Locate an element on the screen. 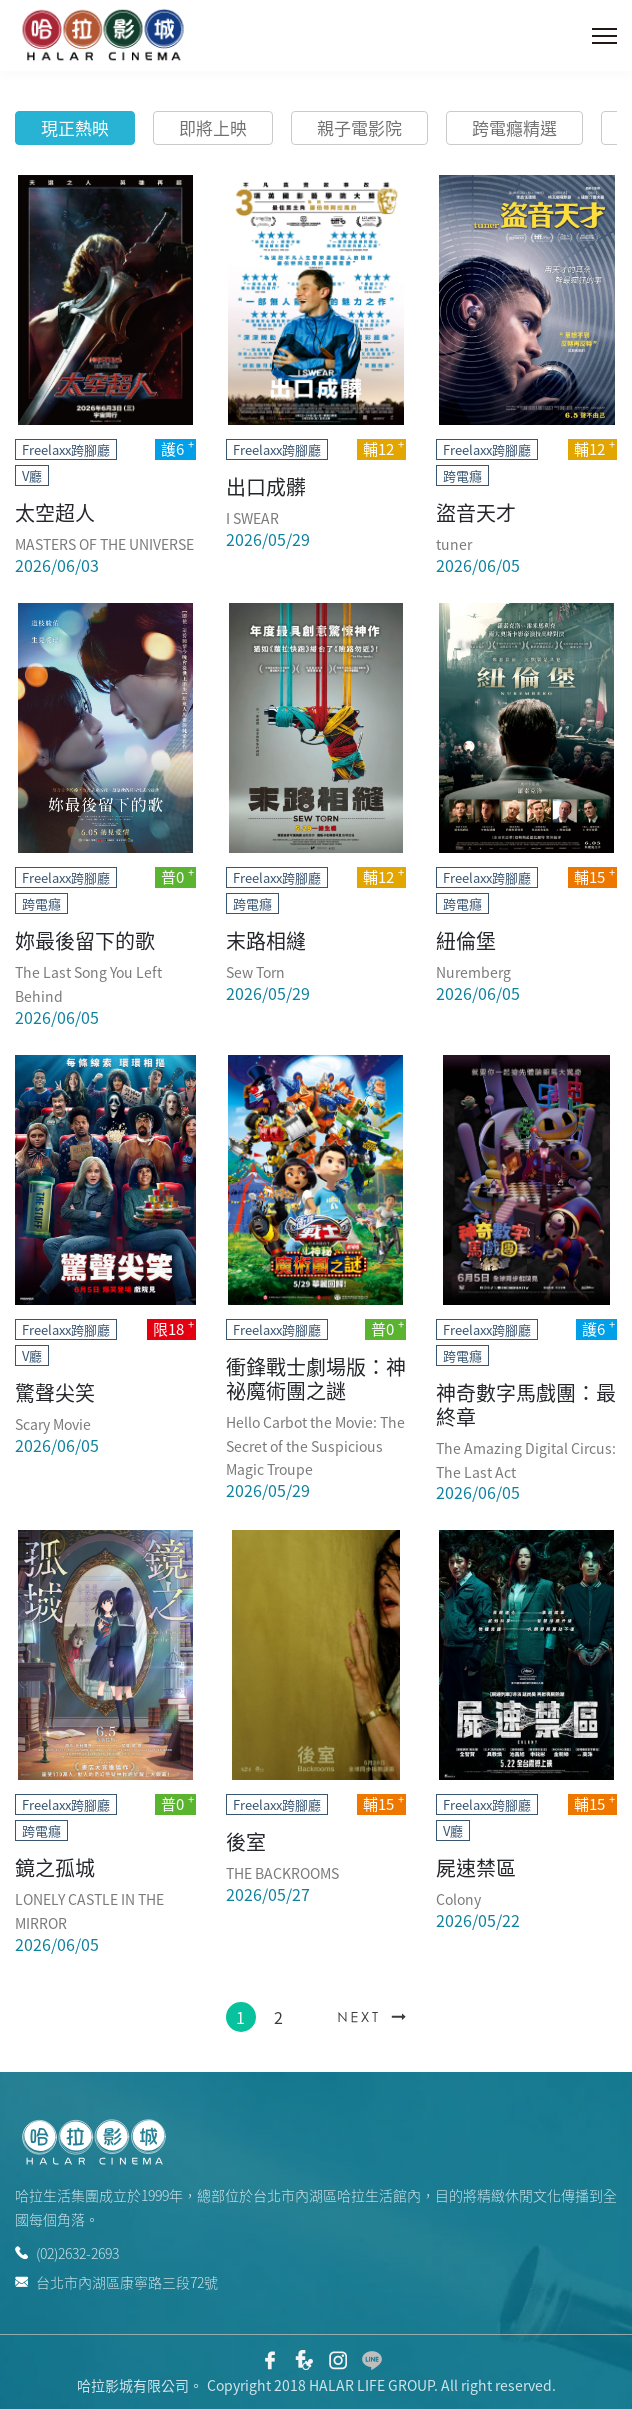  太空超人 is located at coordinates (55, 512).